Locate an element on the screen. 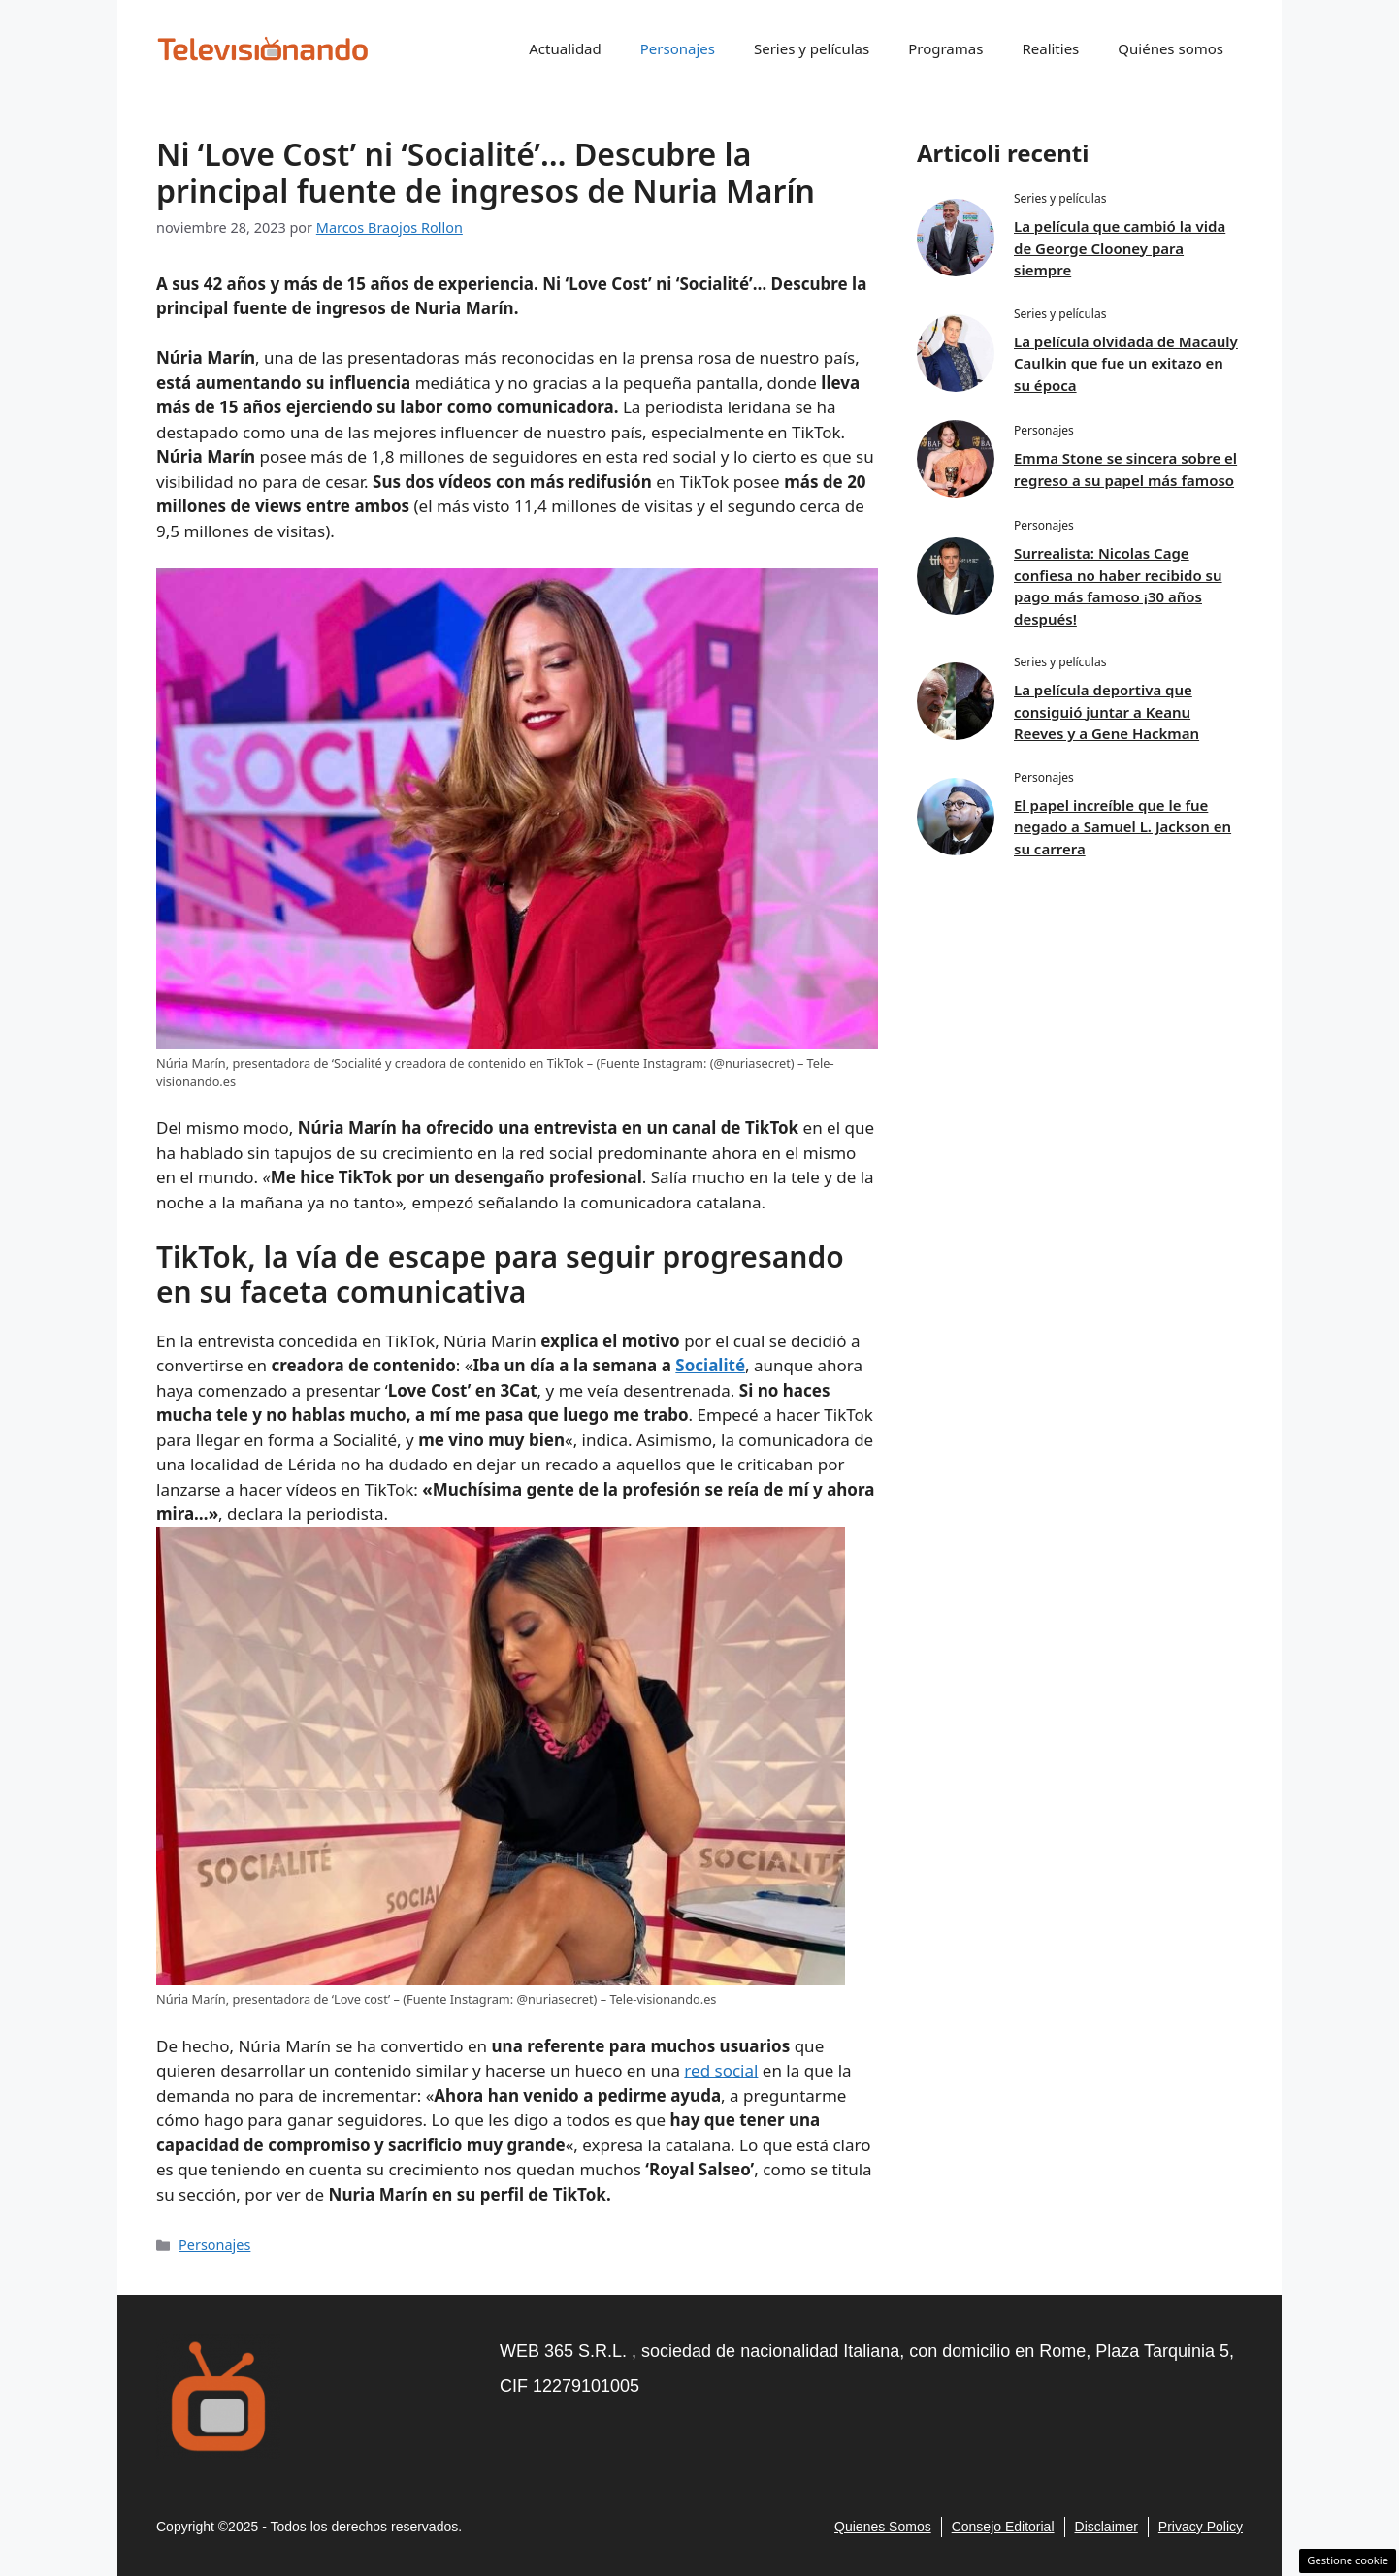 Image resolution: width=1399 pixels, height=2576 pixels. La película olvidada de Macauly Caulkin que fue un exitazo en su época is located at coordinates (1126, 363).